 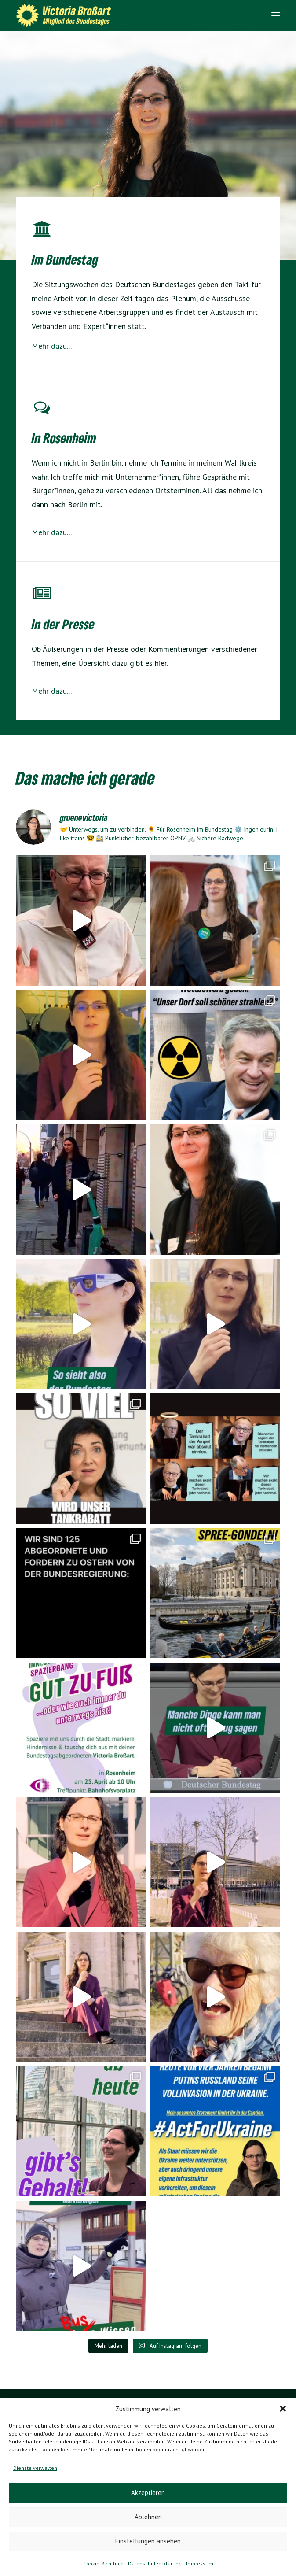 What do you see at coordinates (155, 2563) in the screenshot?
I see `Datenschutzerklärung` at bounding box center [155, 2563].